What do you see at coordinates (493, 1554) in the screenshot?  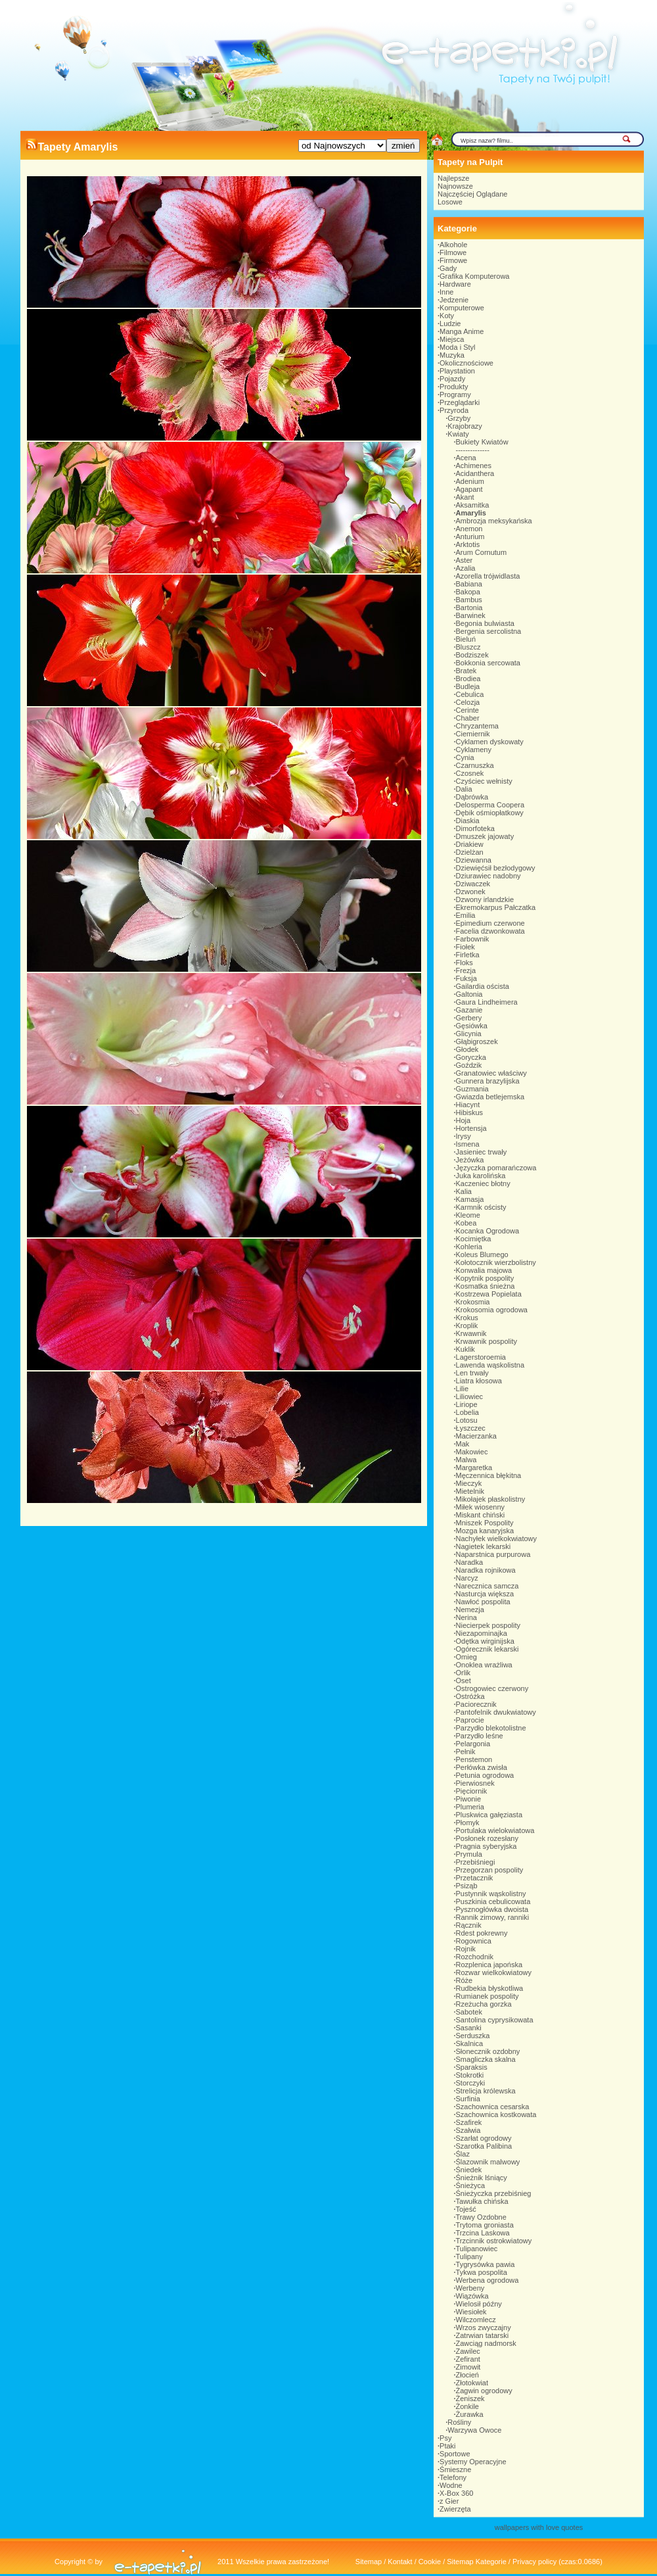 I see `Naparstnica purpurowa` at bounding box center [493, 1554].